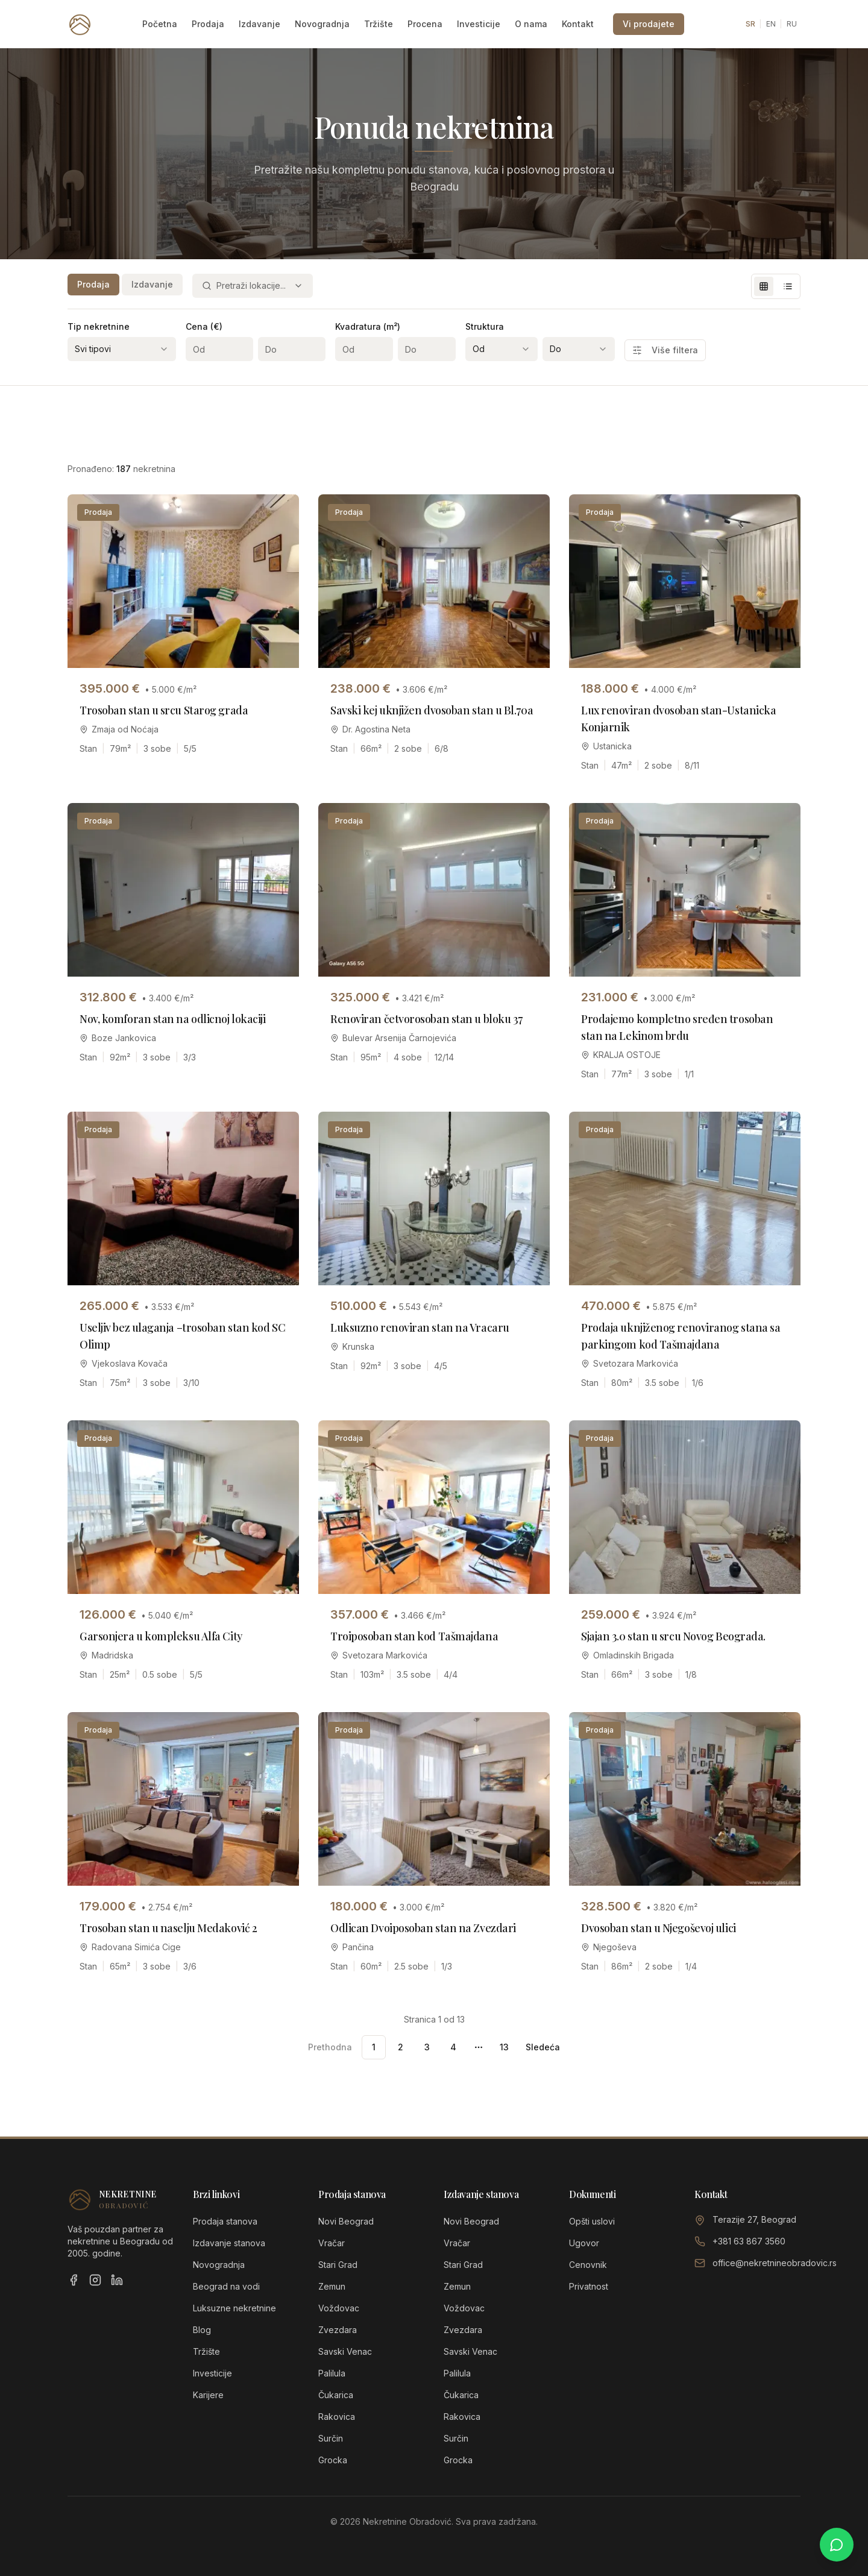 The image size is (868, 2576). What do you see at coordinates (226, 2286) in the screenshot?
I see `Beograd na vodi` at bounding box center [226, 2286].